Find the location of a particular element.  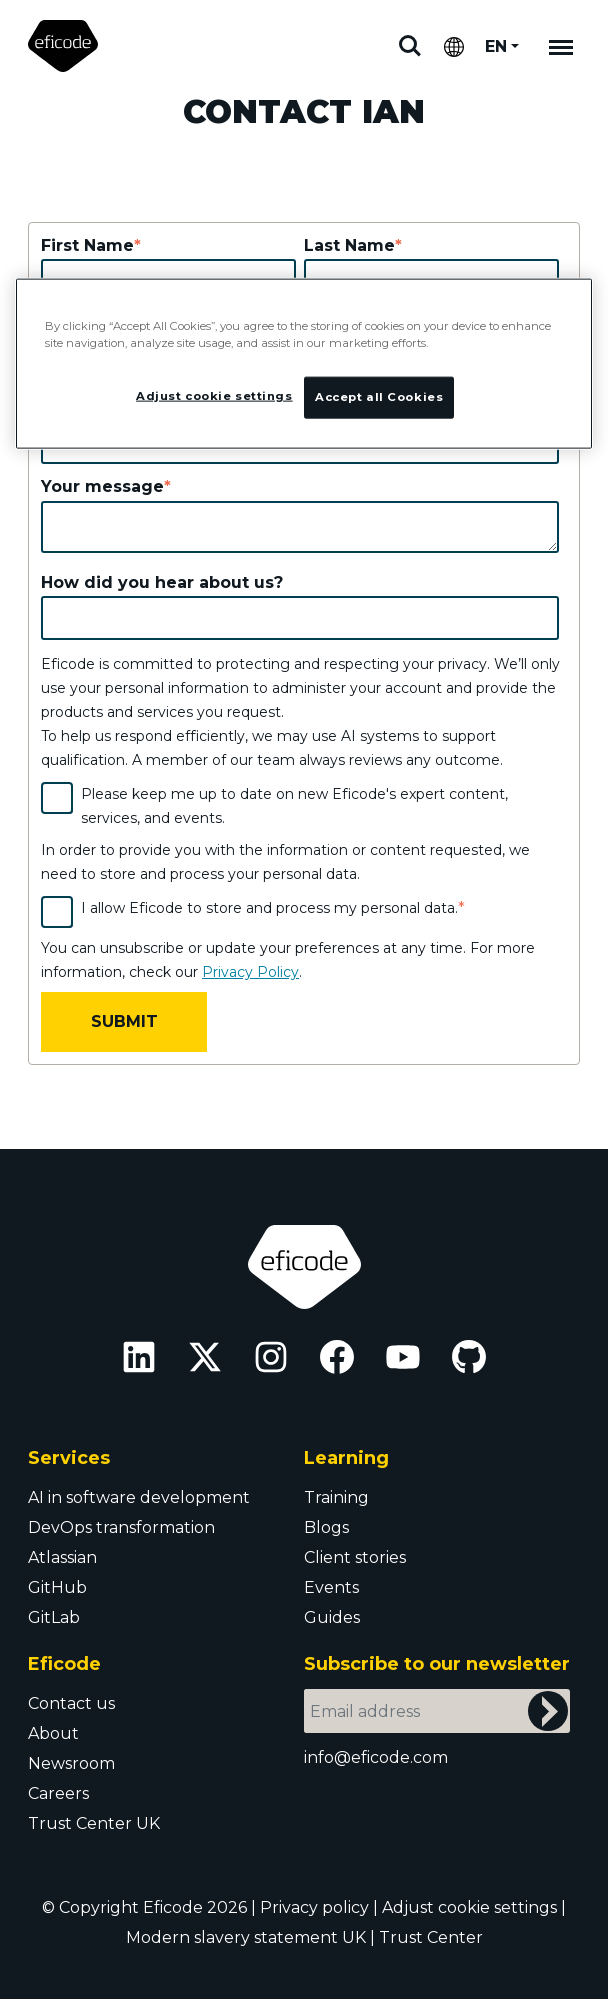

Modern slavery statement UK is located at coordinates (246, 1937).